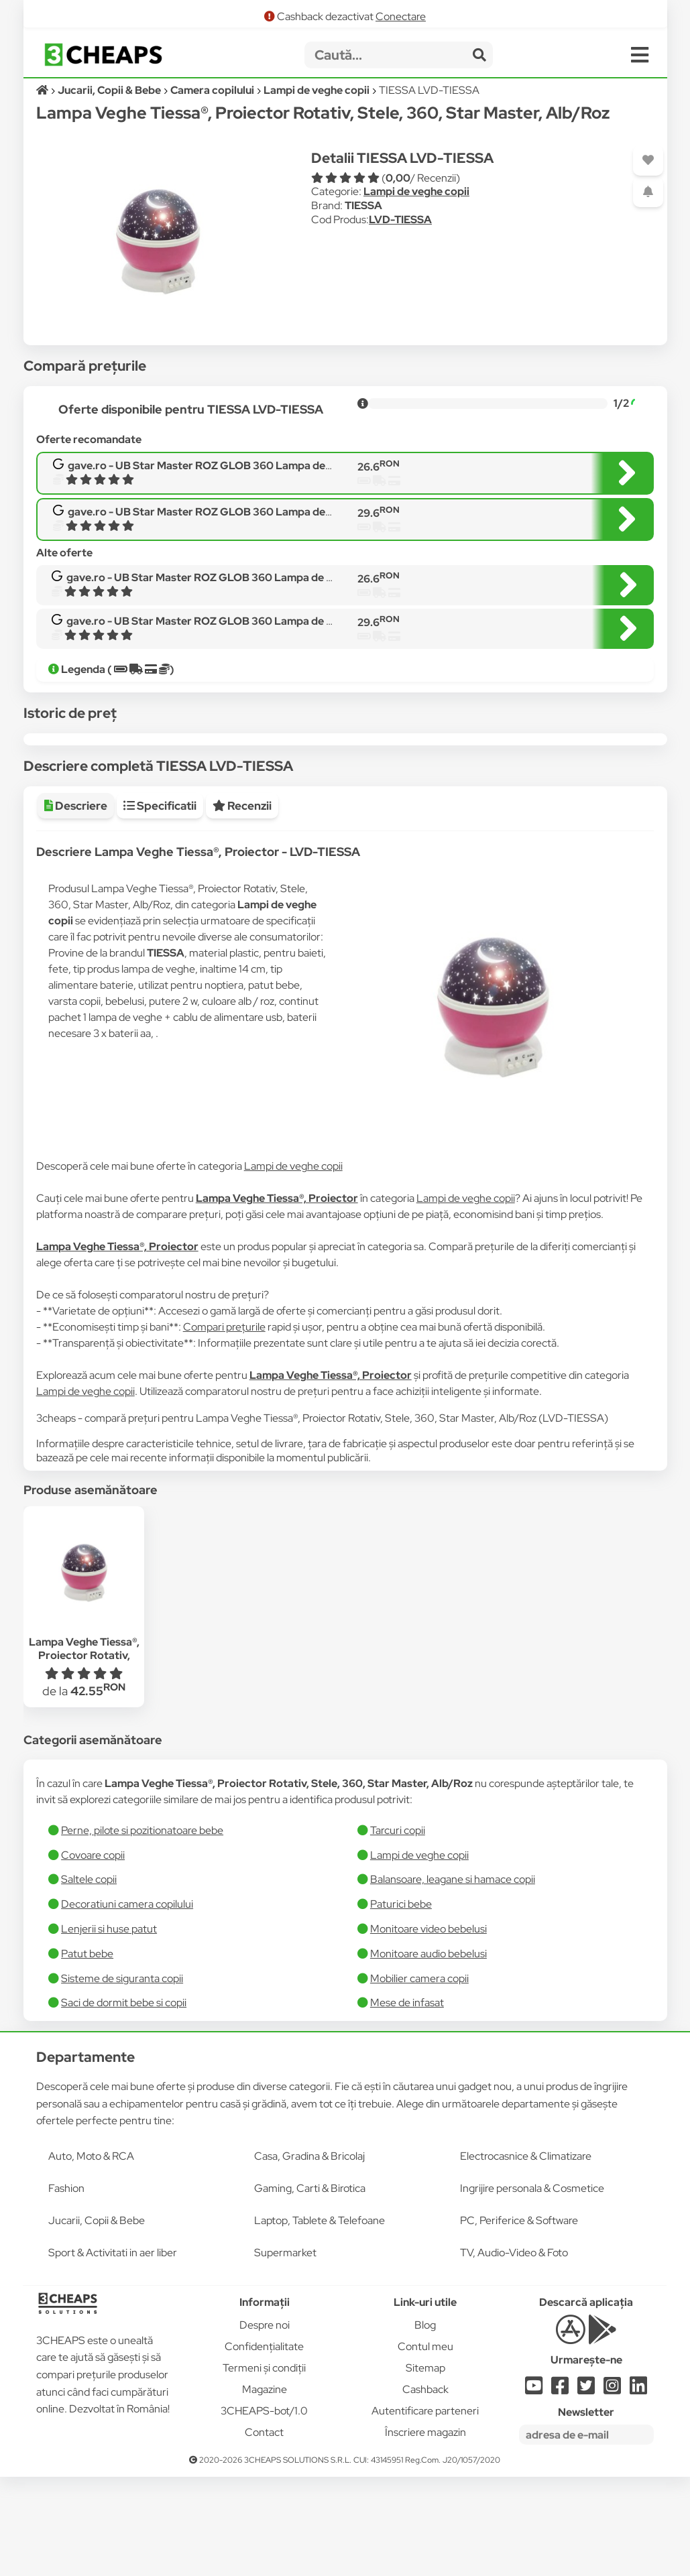  I want to click on Gaming, Carti & Birotica, so click(309, 2287).